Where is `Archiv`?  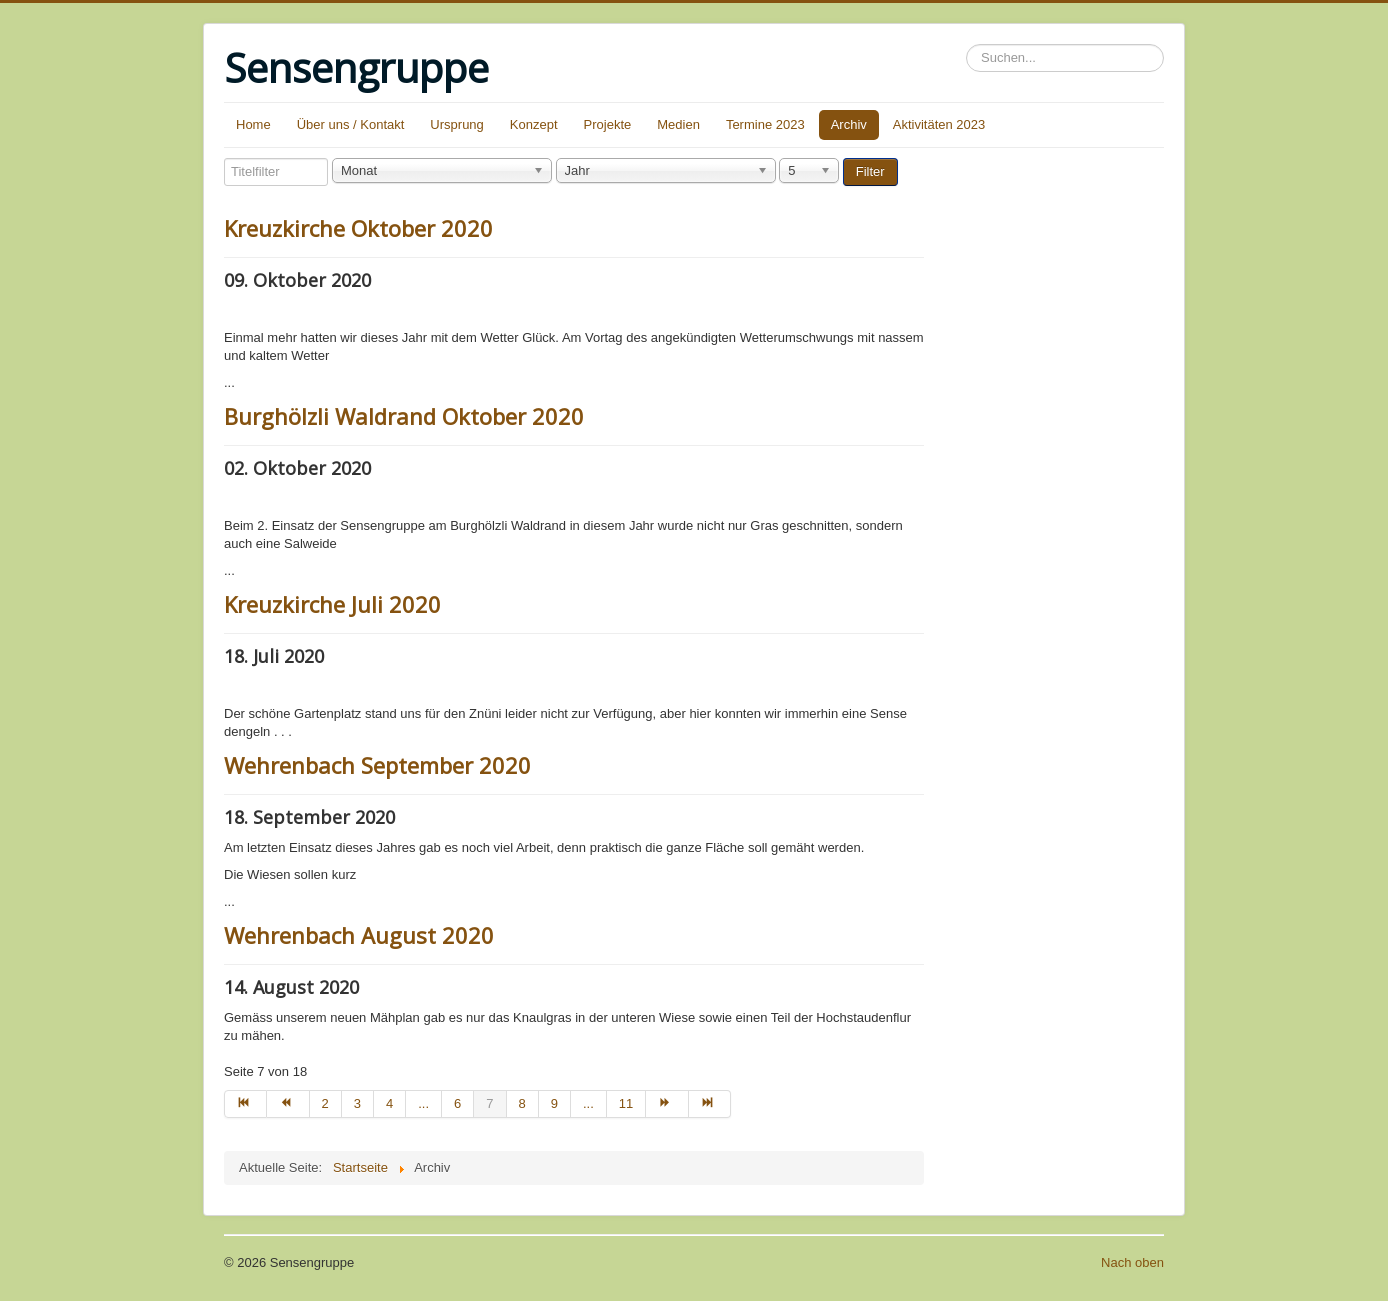 Archiv is located at coordinates (849, 124).